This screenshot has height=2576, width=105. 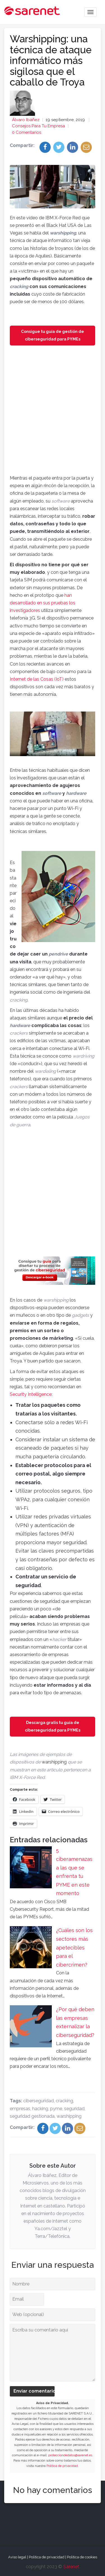 I want to click on Aviso legal, so click(x=17, y=2557).